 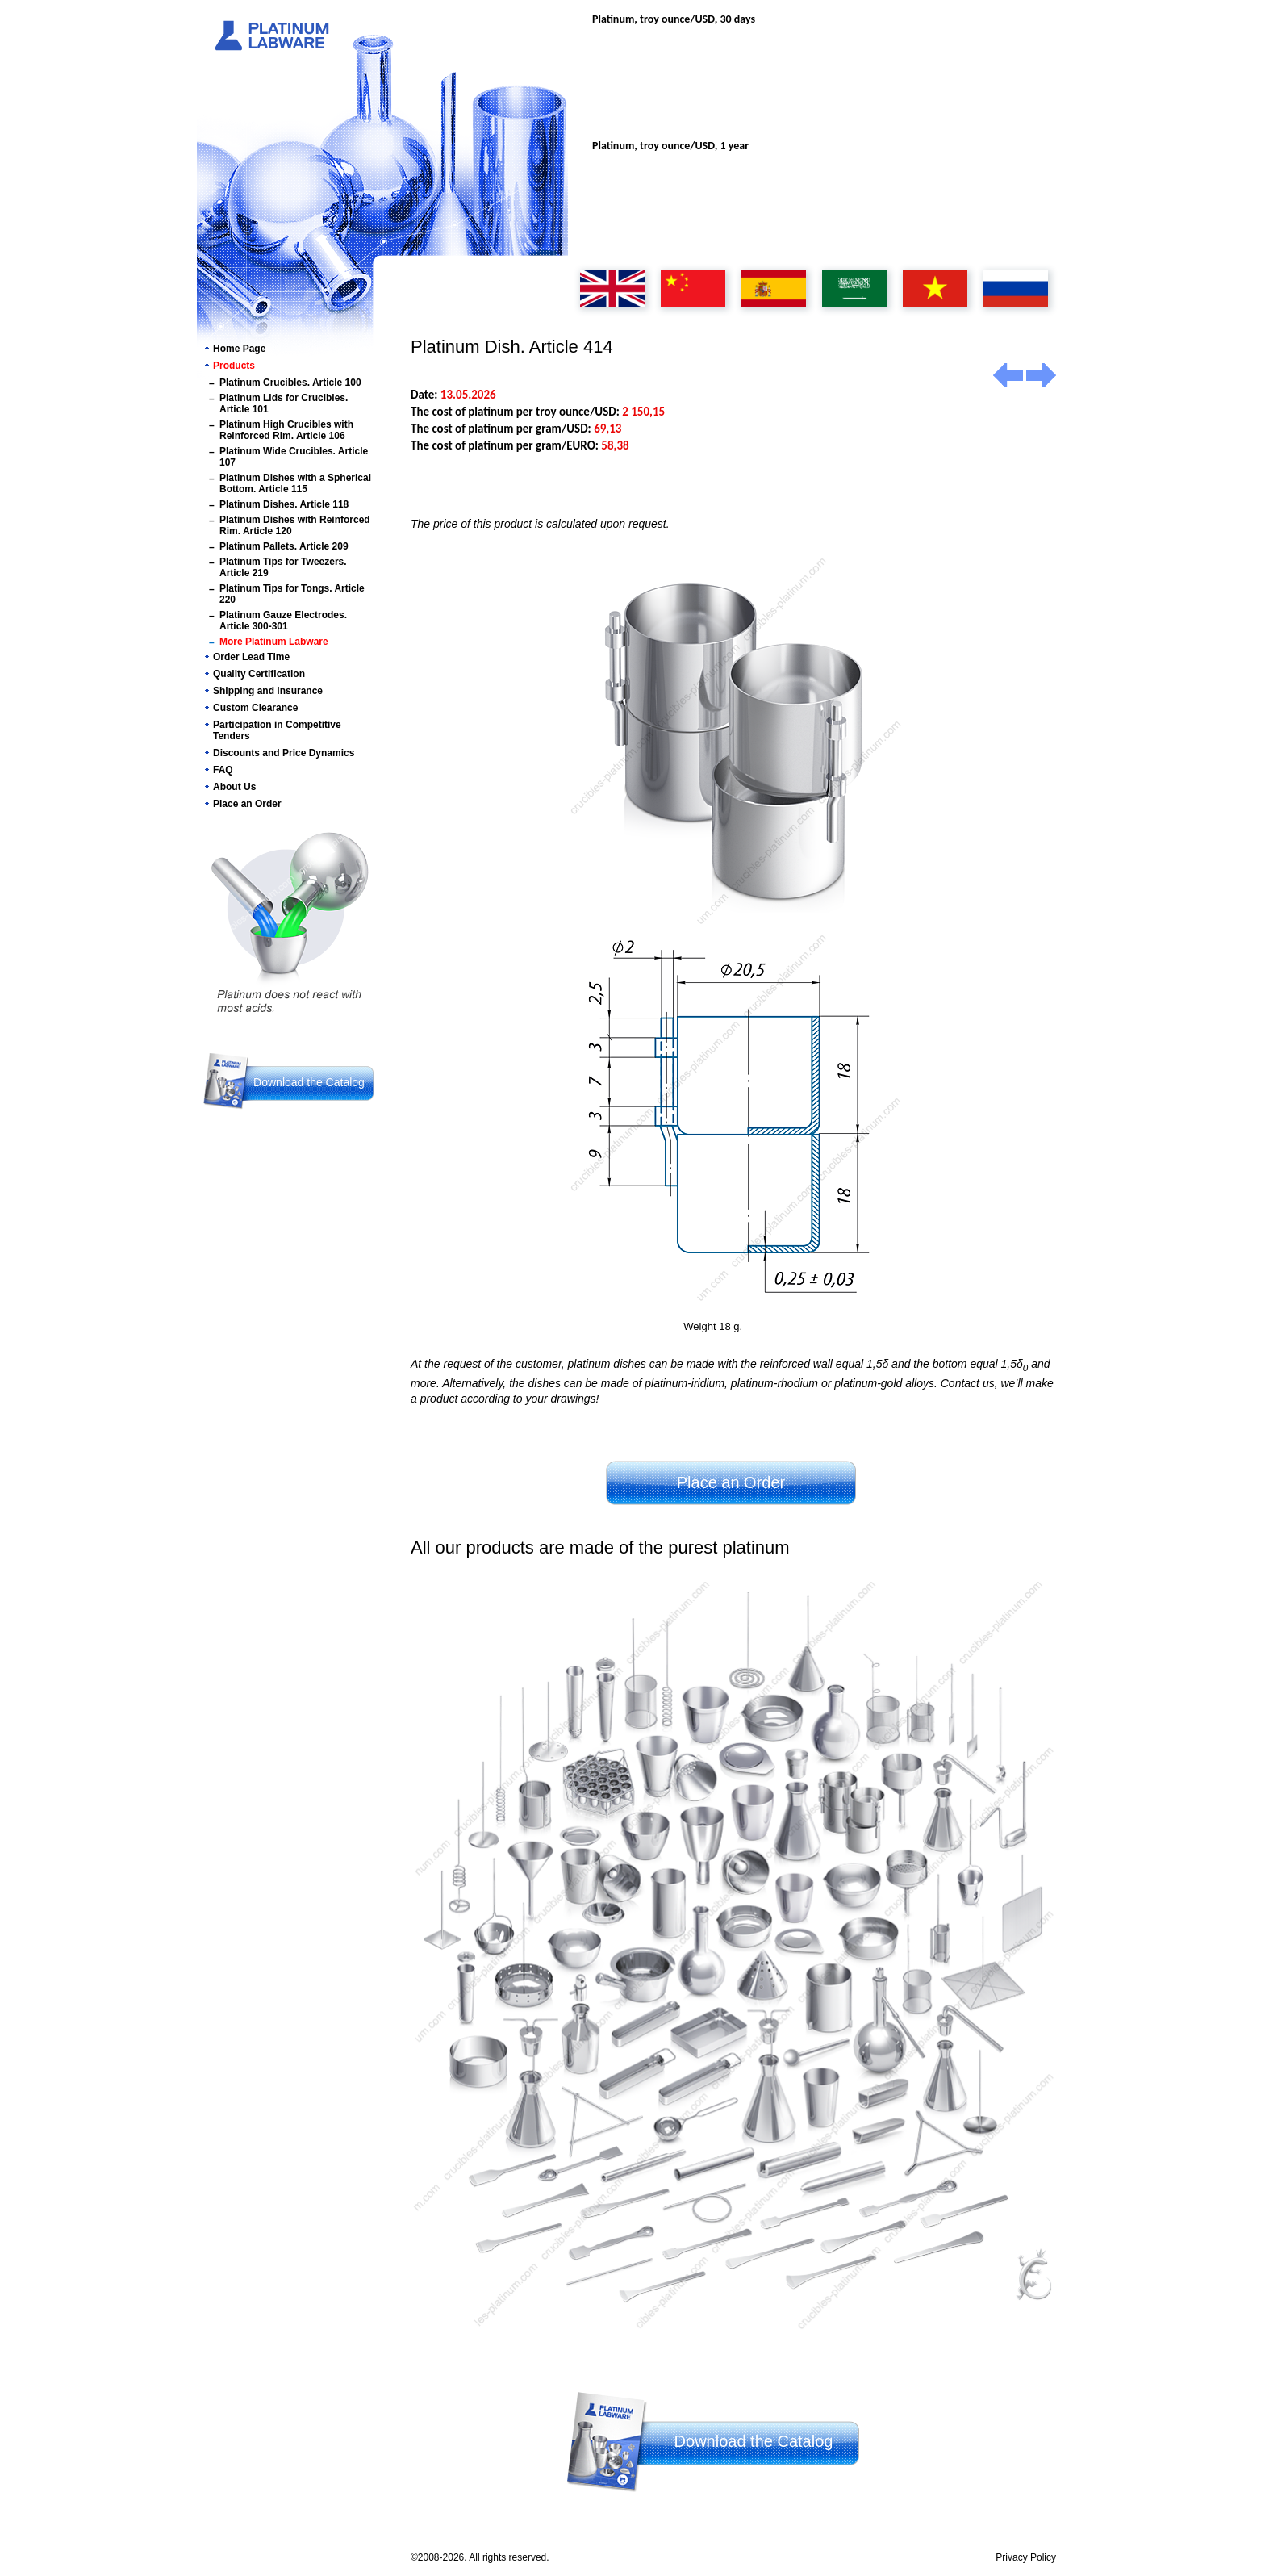 I want to click on Platinum Dishes with a Spherical Bottom. Article 115, so click(x=295, y=483).